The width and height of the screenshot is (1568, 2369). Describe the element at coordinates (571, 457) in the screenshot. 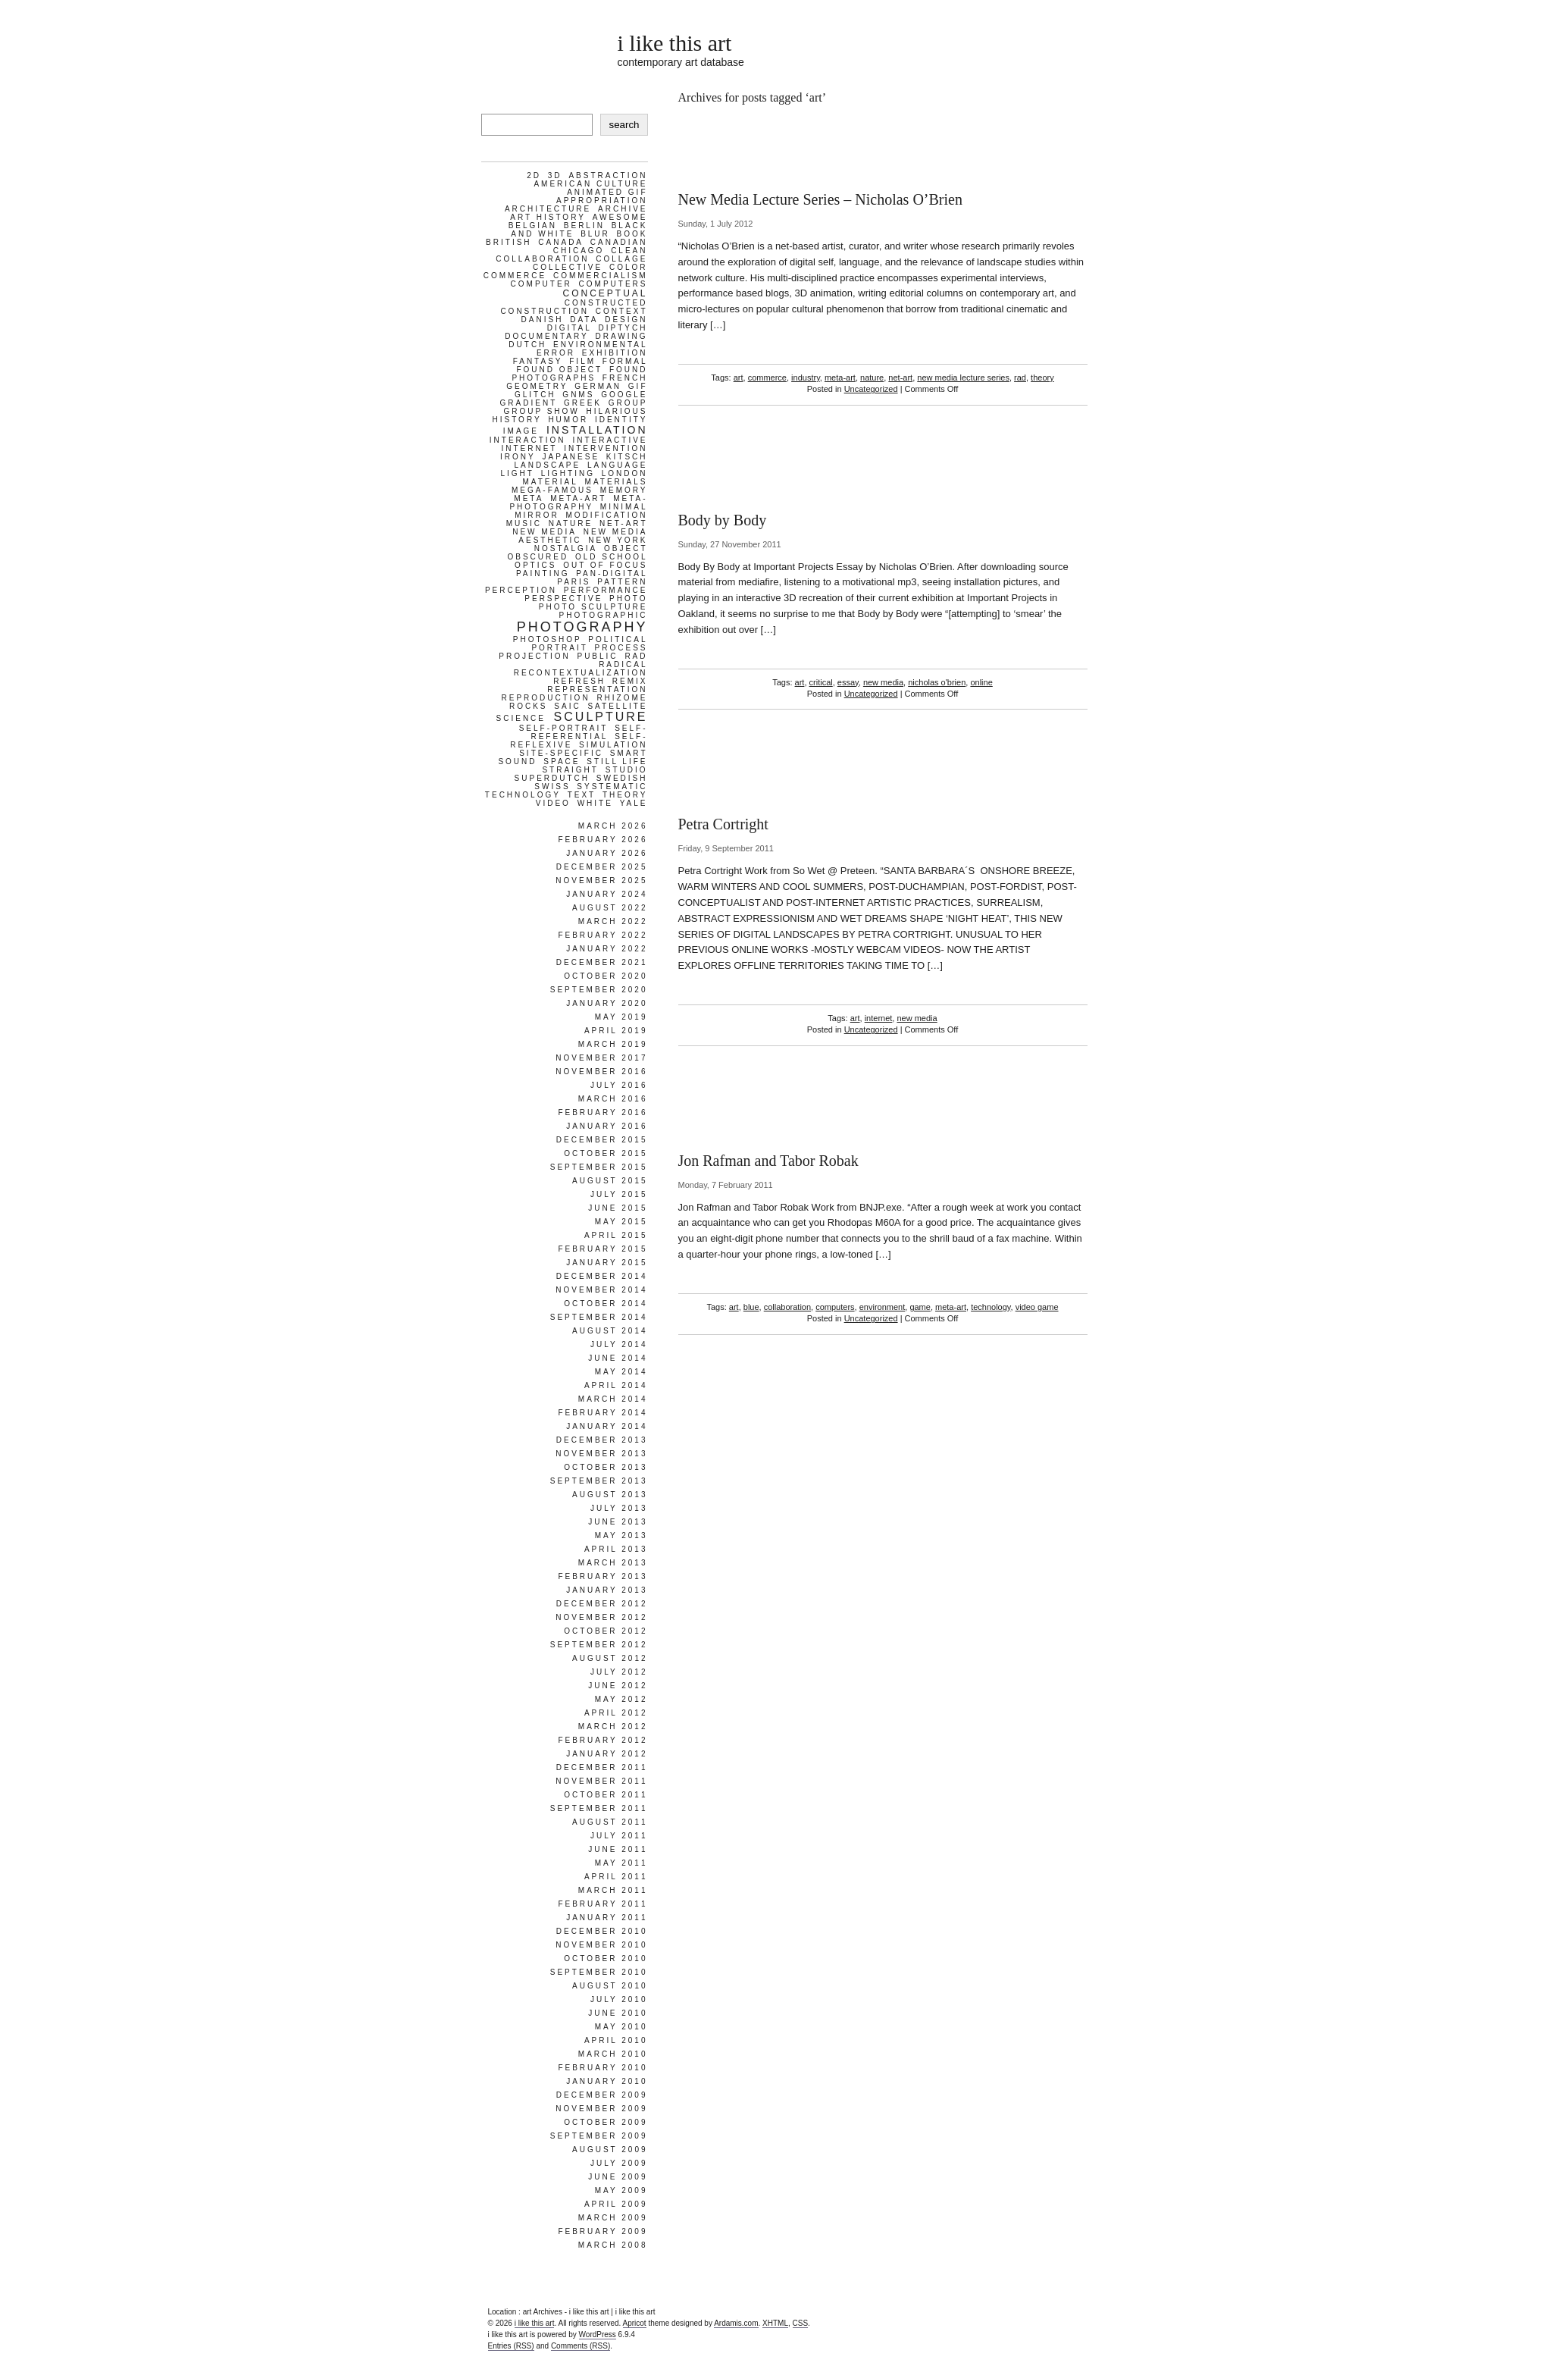

I see `japanese` at that location.